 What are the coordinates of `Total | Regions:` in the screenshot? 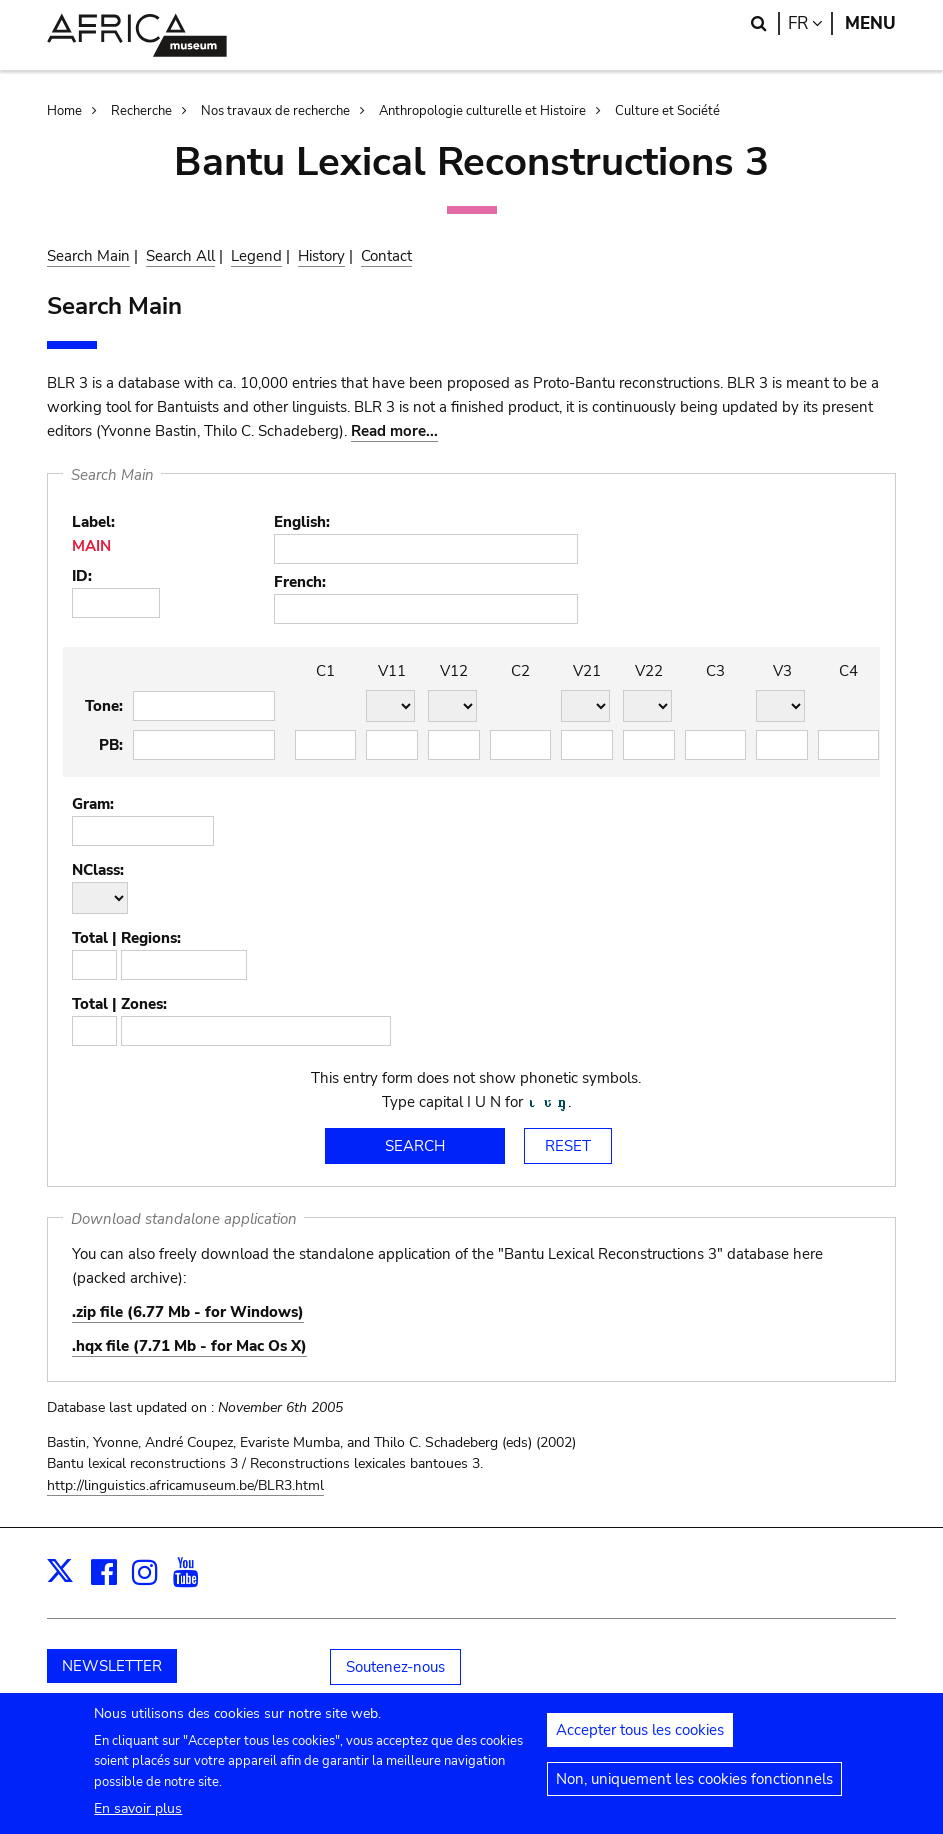 It's located at (126, 938).